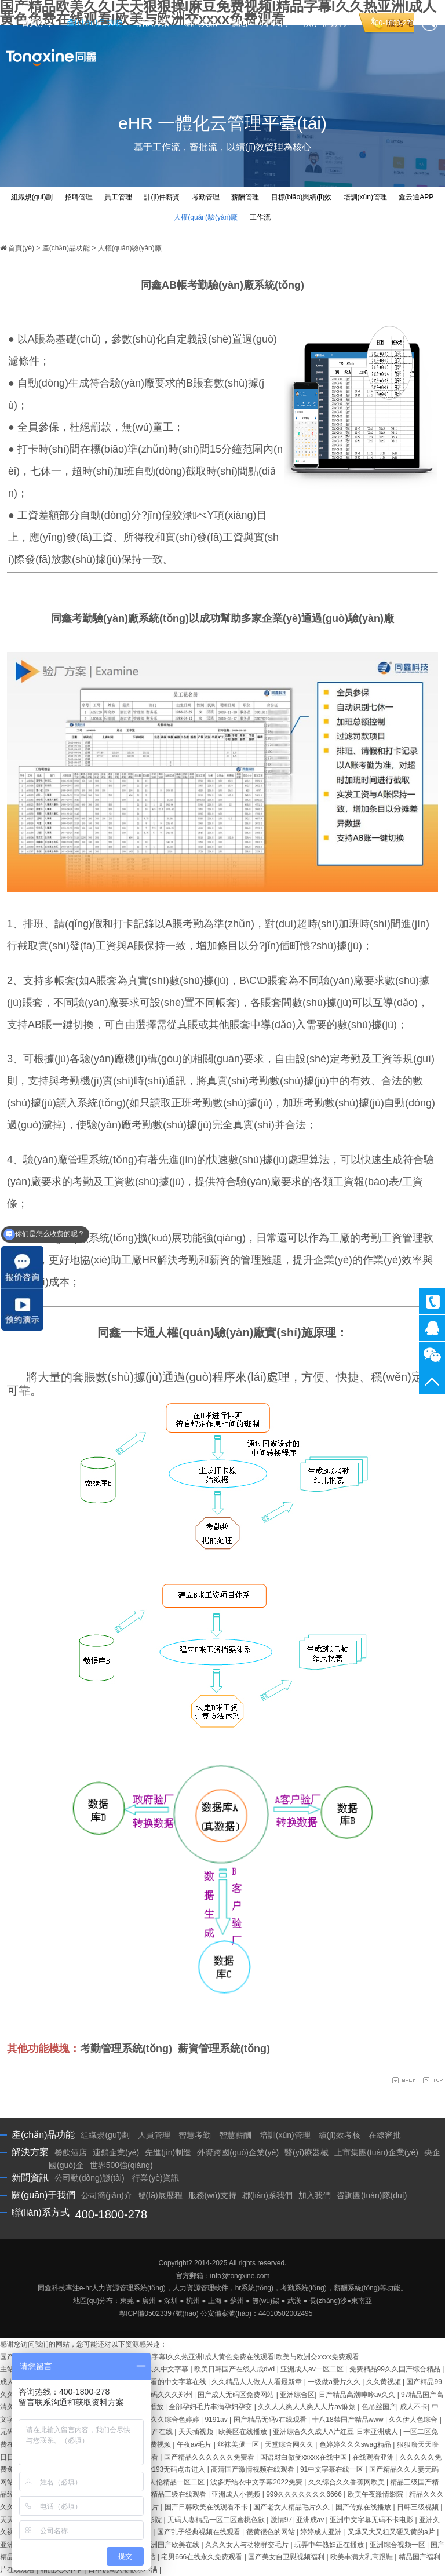 This screenshot has height=2576, width=445. What do you see at coordinates (129, 2288) in the screenshot?
I see `人力資源管理系統(tǒng)` at bounding box center [129, 2288].